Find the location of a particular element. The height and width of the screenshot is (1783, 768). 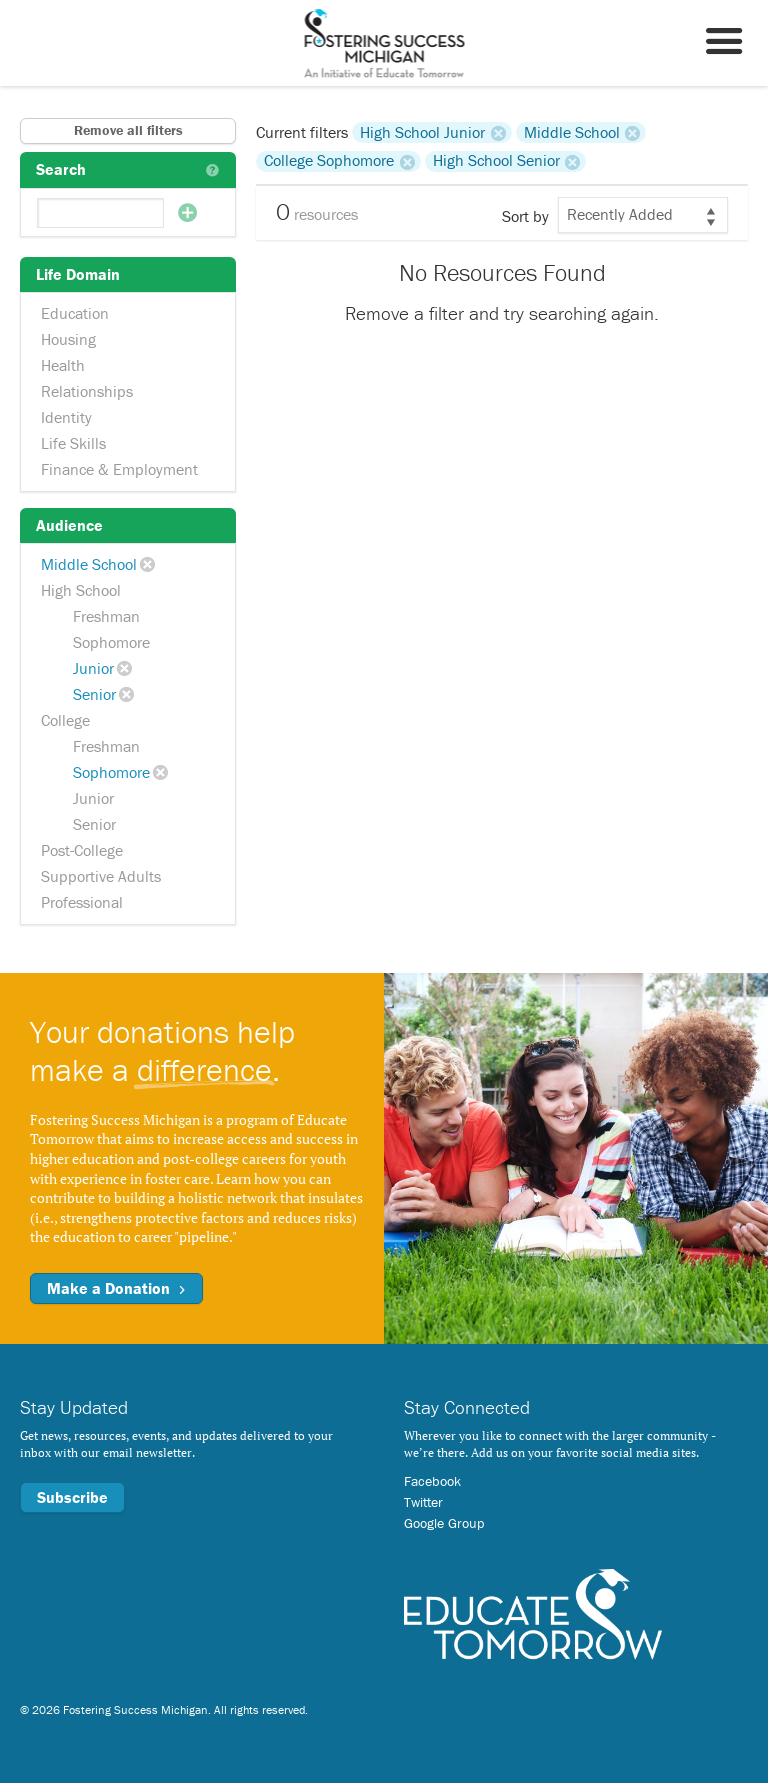

Twitter is located at coordinates (423, 1502).